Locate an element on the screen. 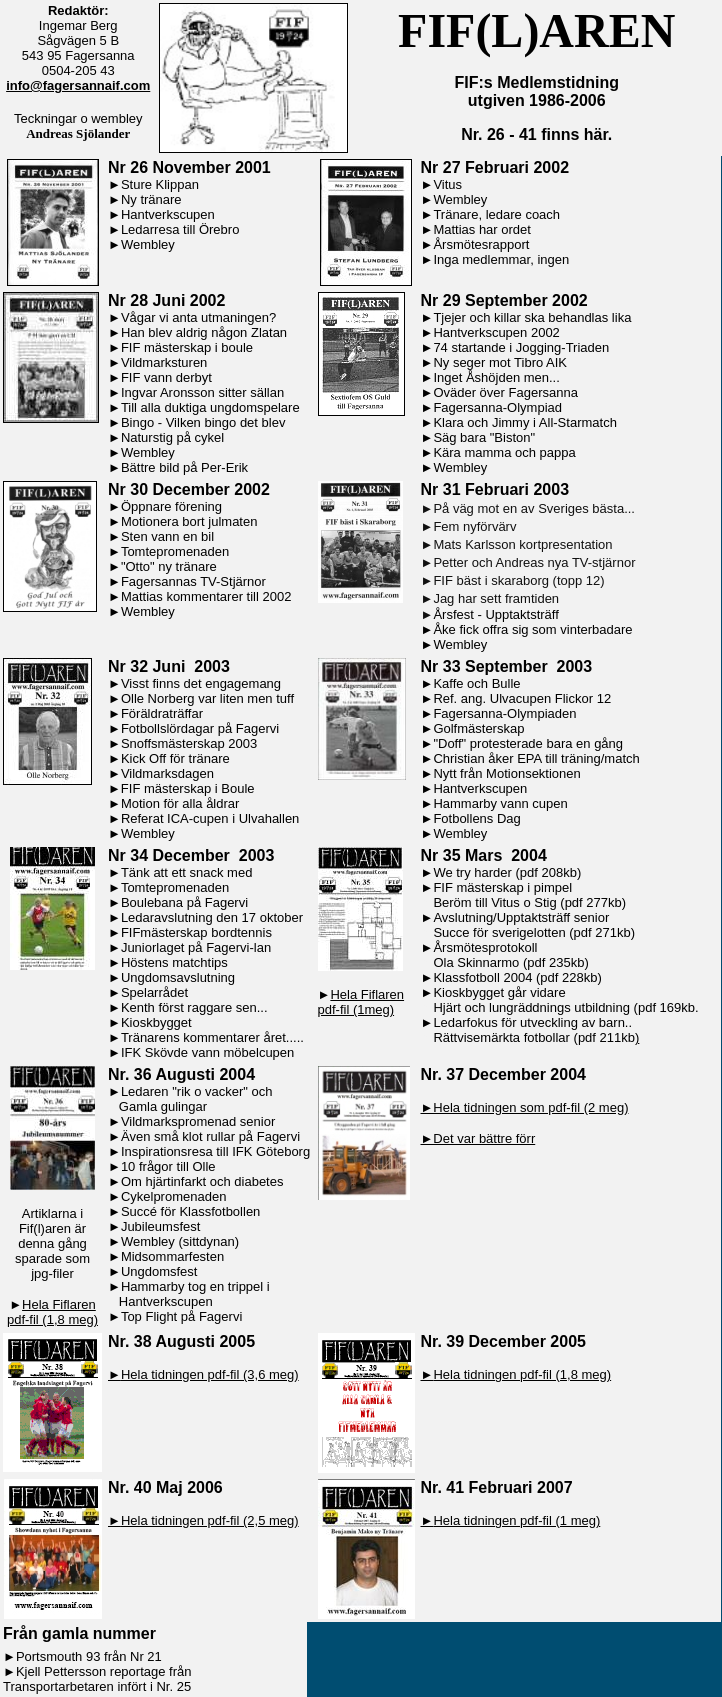  Kjell Pettersson reportage från Transportarbetaren infört i Nr. 25 is located at coordinates (97, 1679).